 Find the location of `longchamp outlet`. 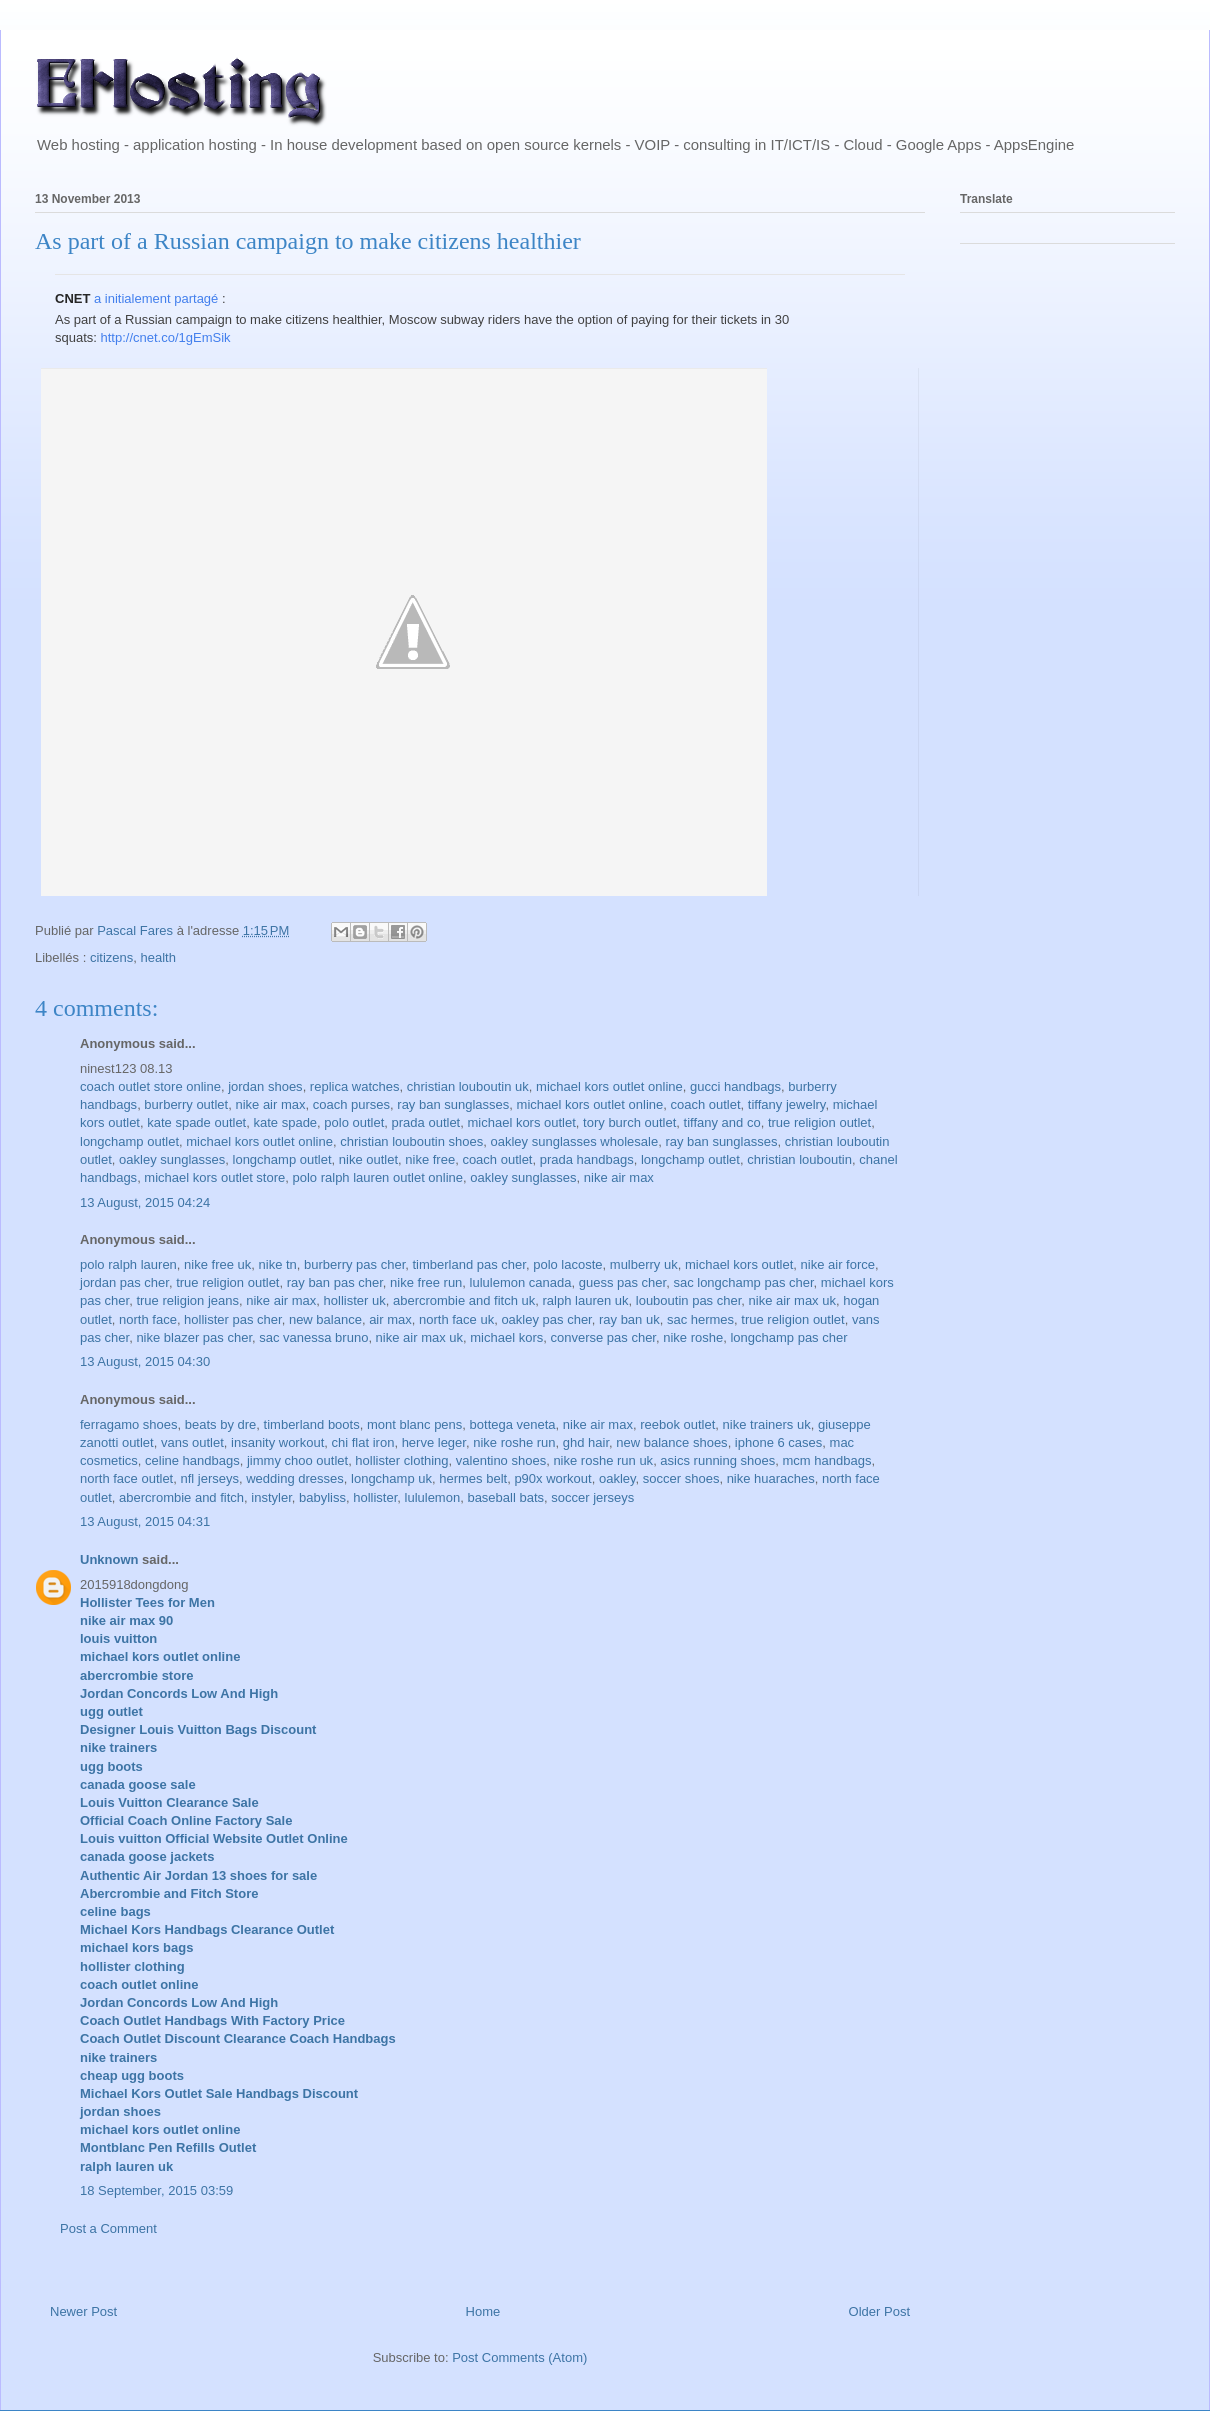

longchamp outlet is located at coordinates (129, 1141).